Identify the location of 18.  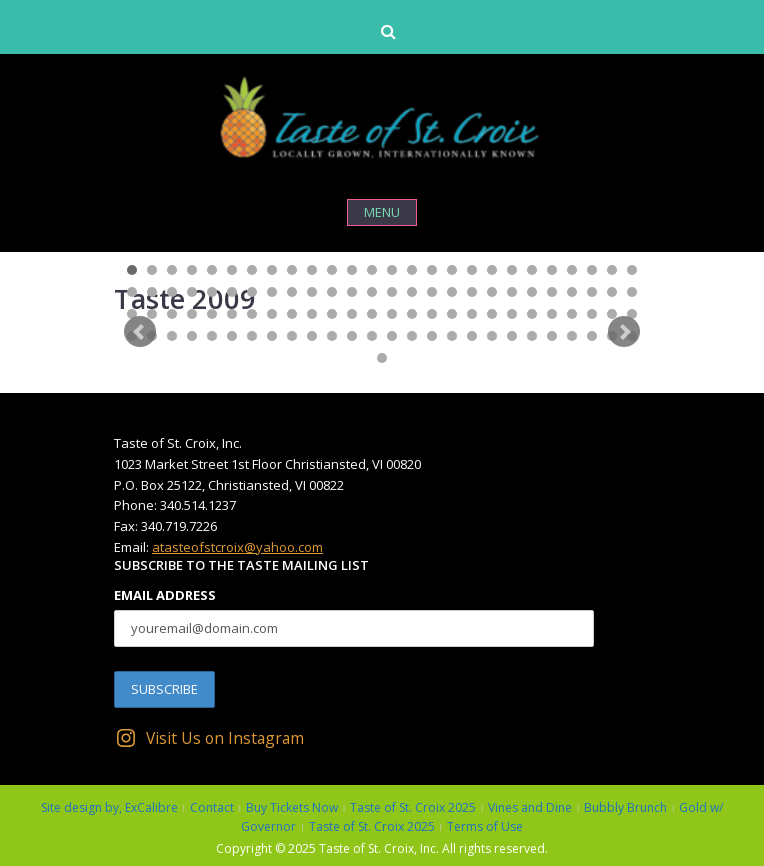
(472, 270).